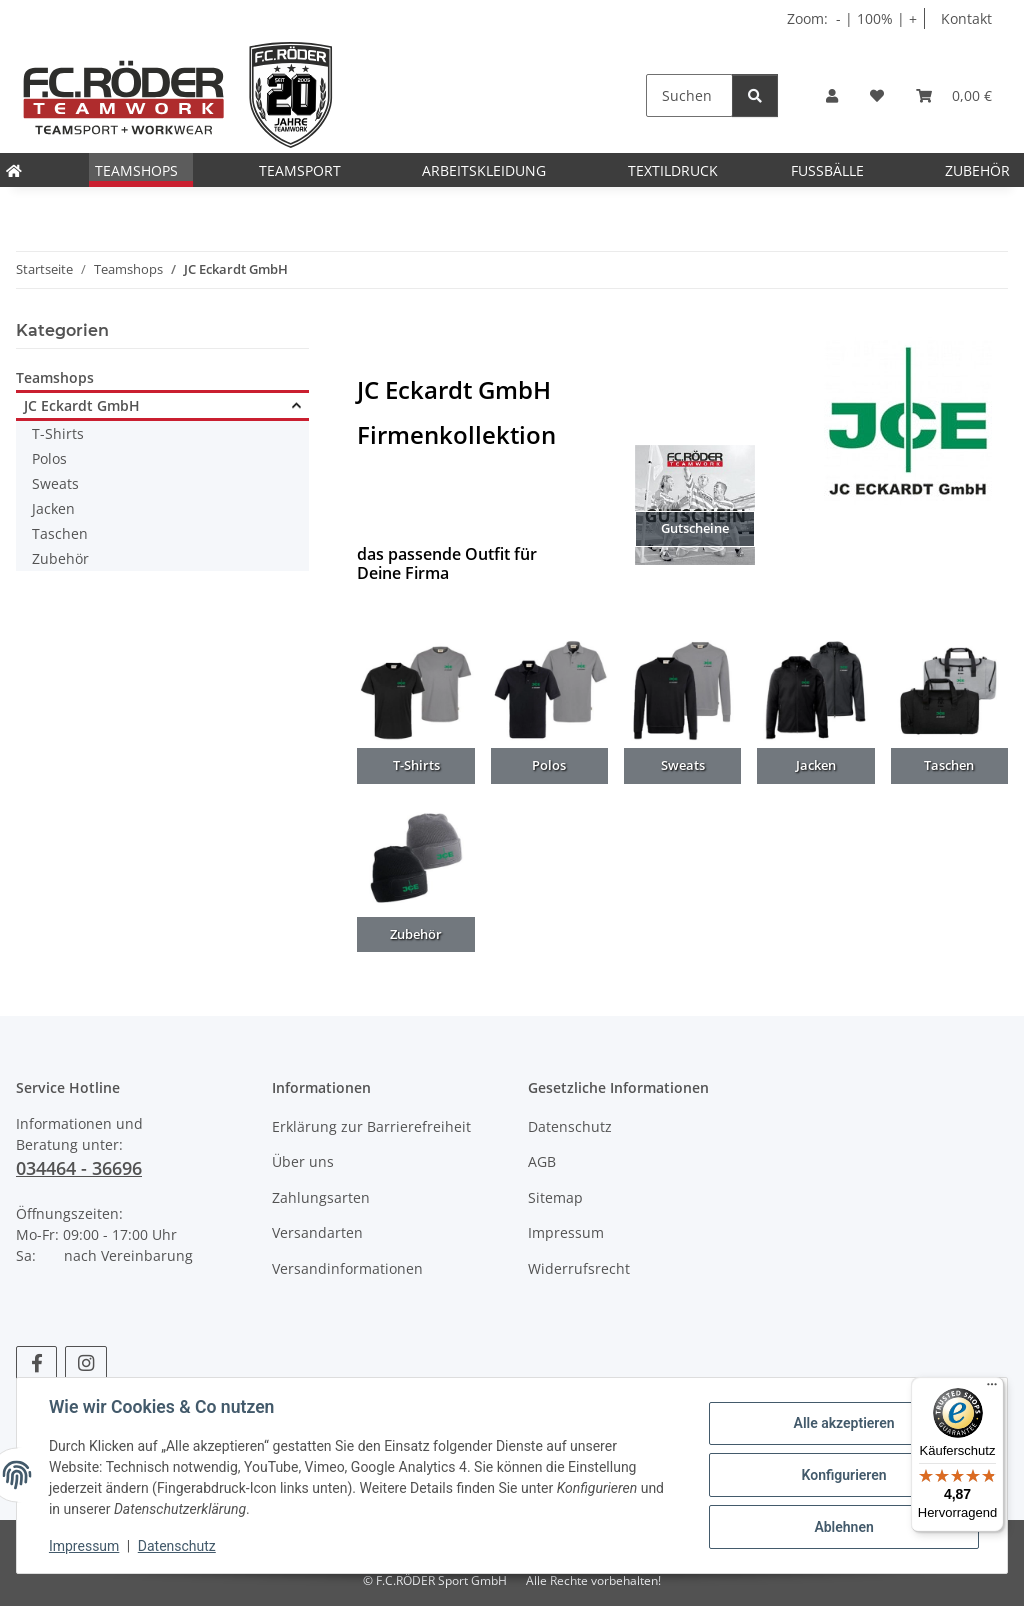 Image resolution: width=1024 pixels, height=1606 pixels. I want to click on [Suchen], so click(689, 95).